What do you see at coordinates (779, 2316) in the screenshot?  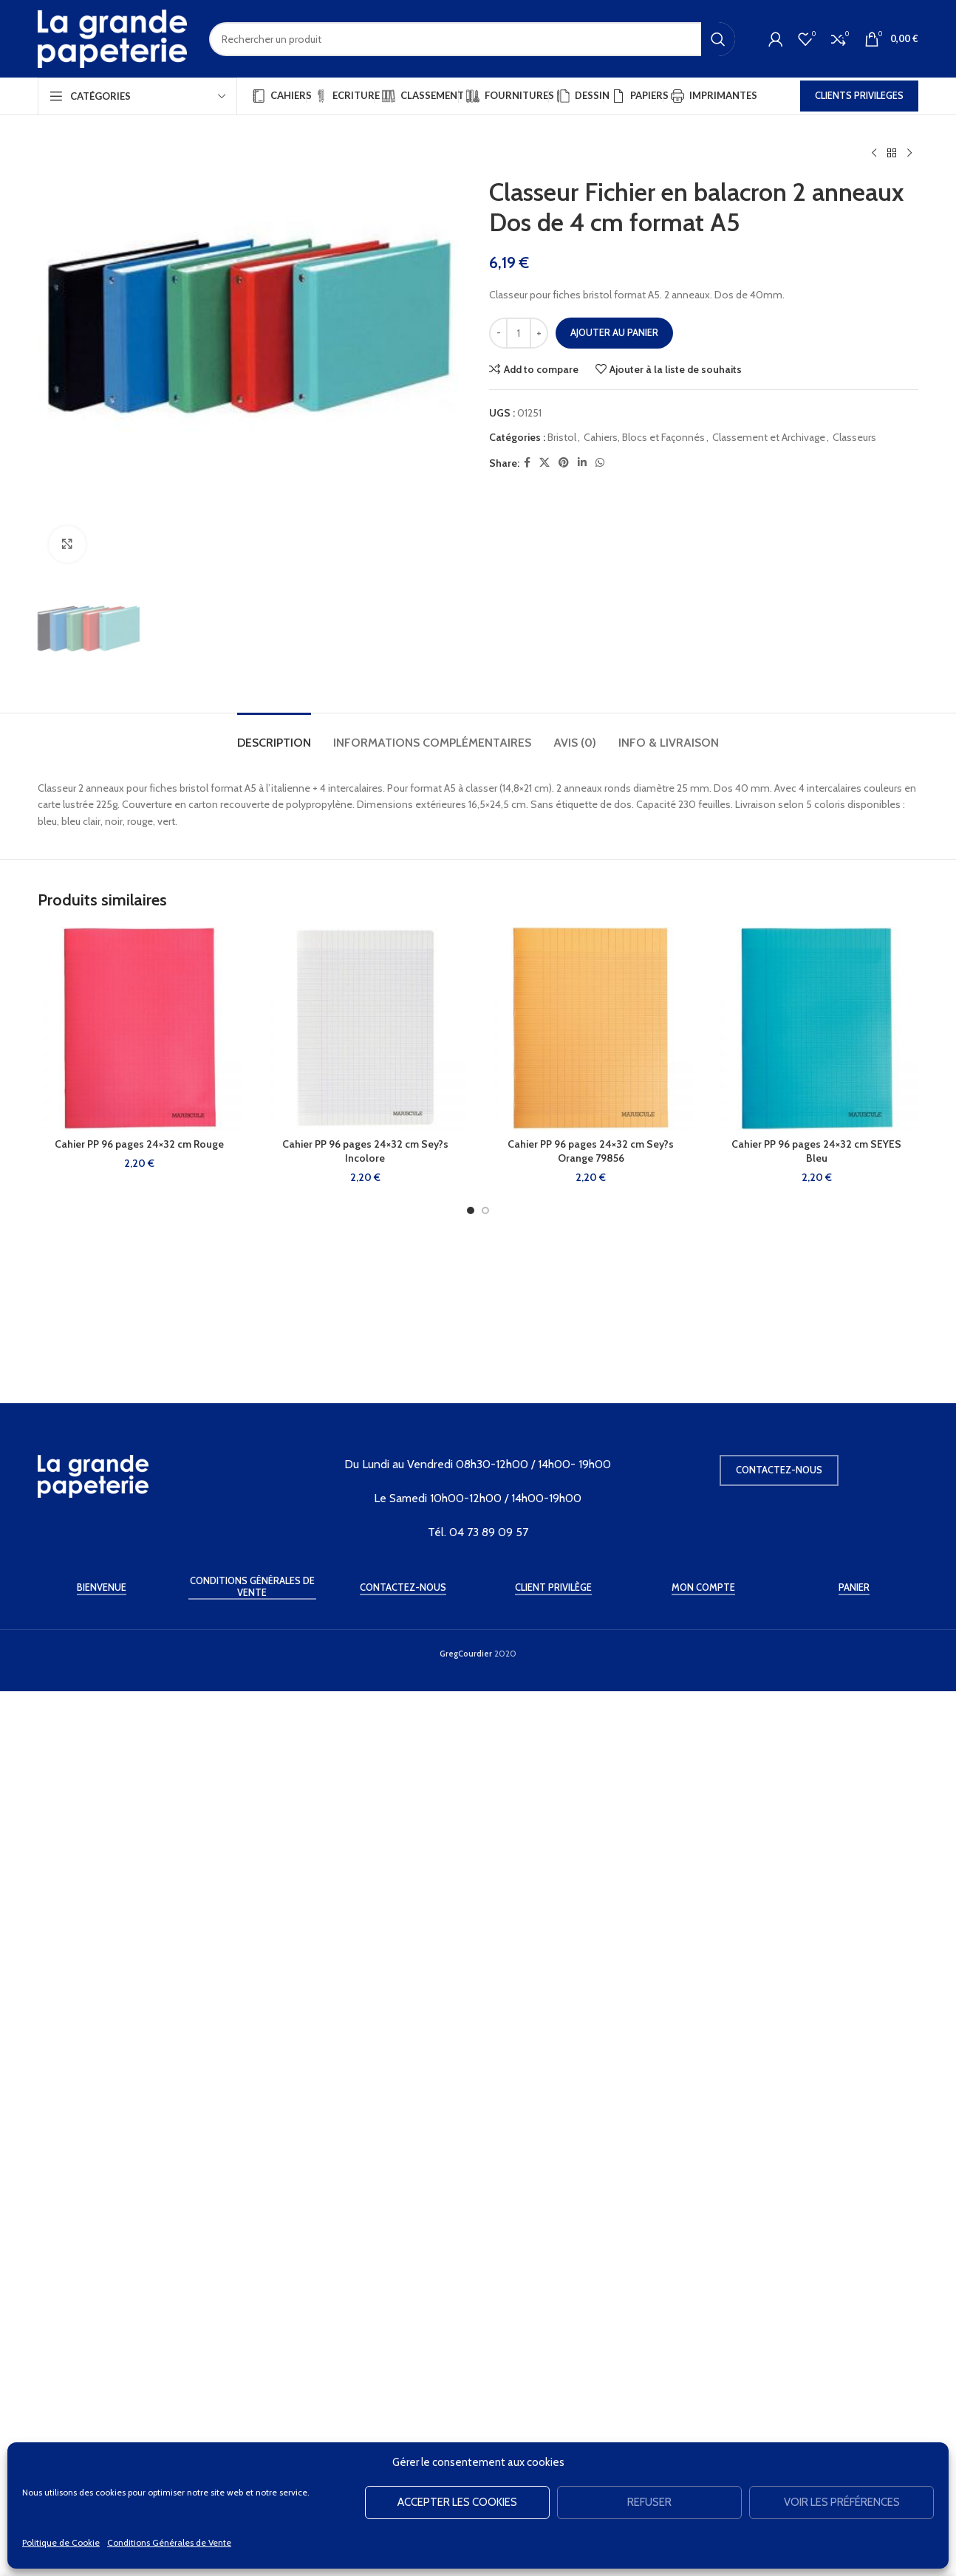 I see `Contactez-nous` at bounding box center [779, 2316].